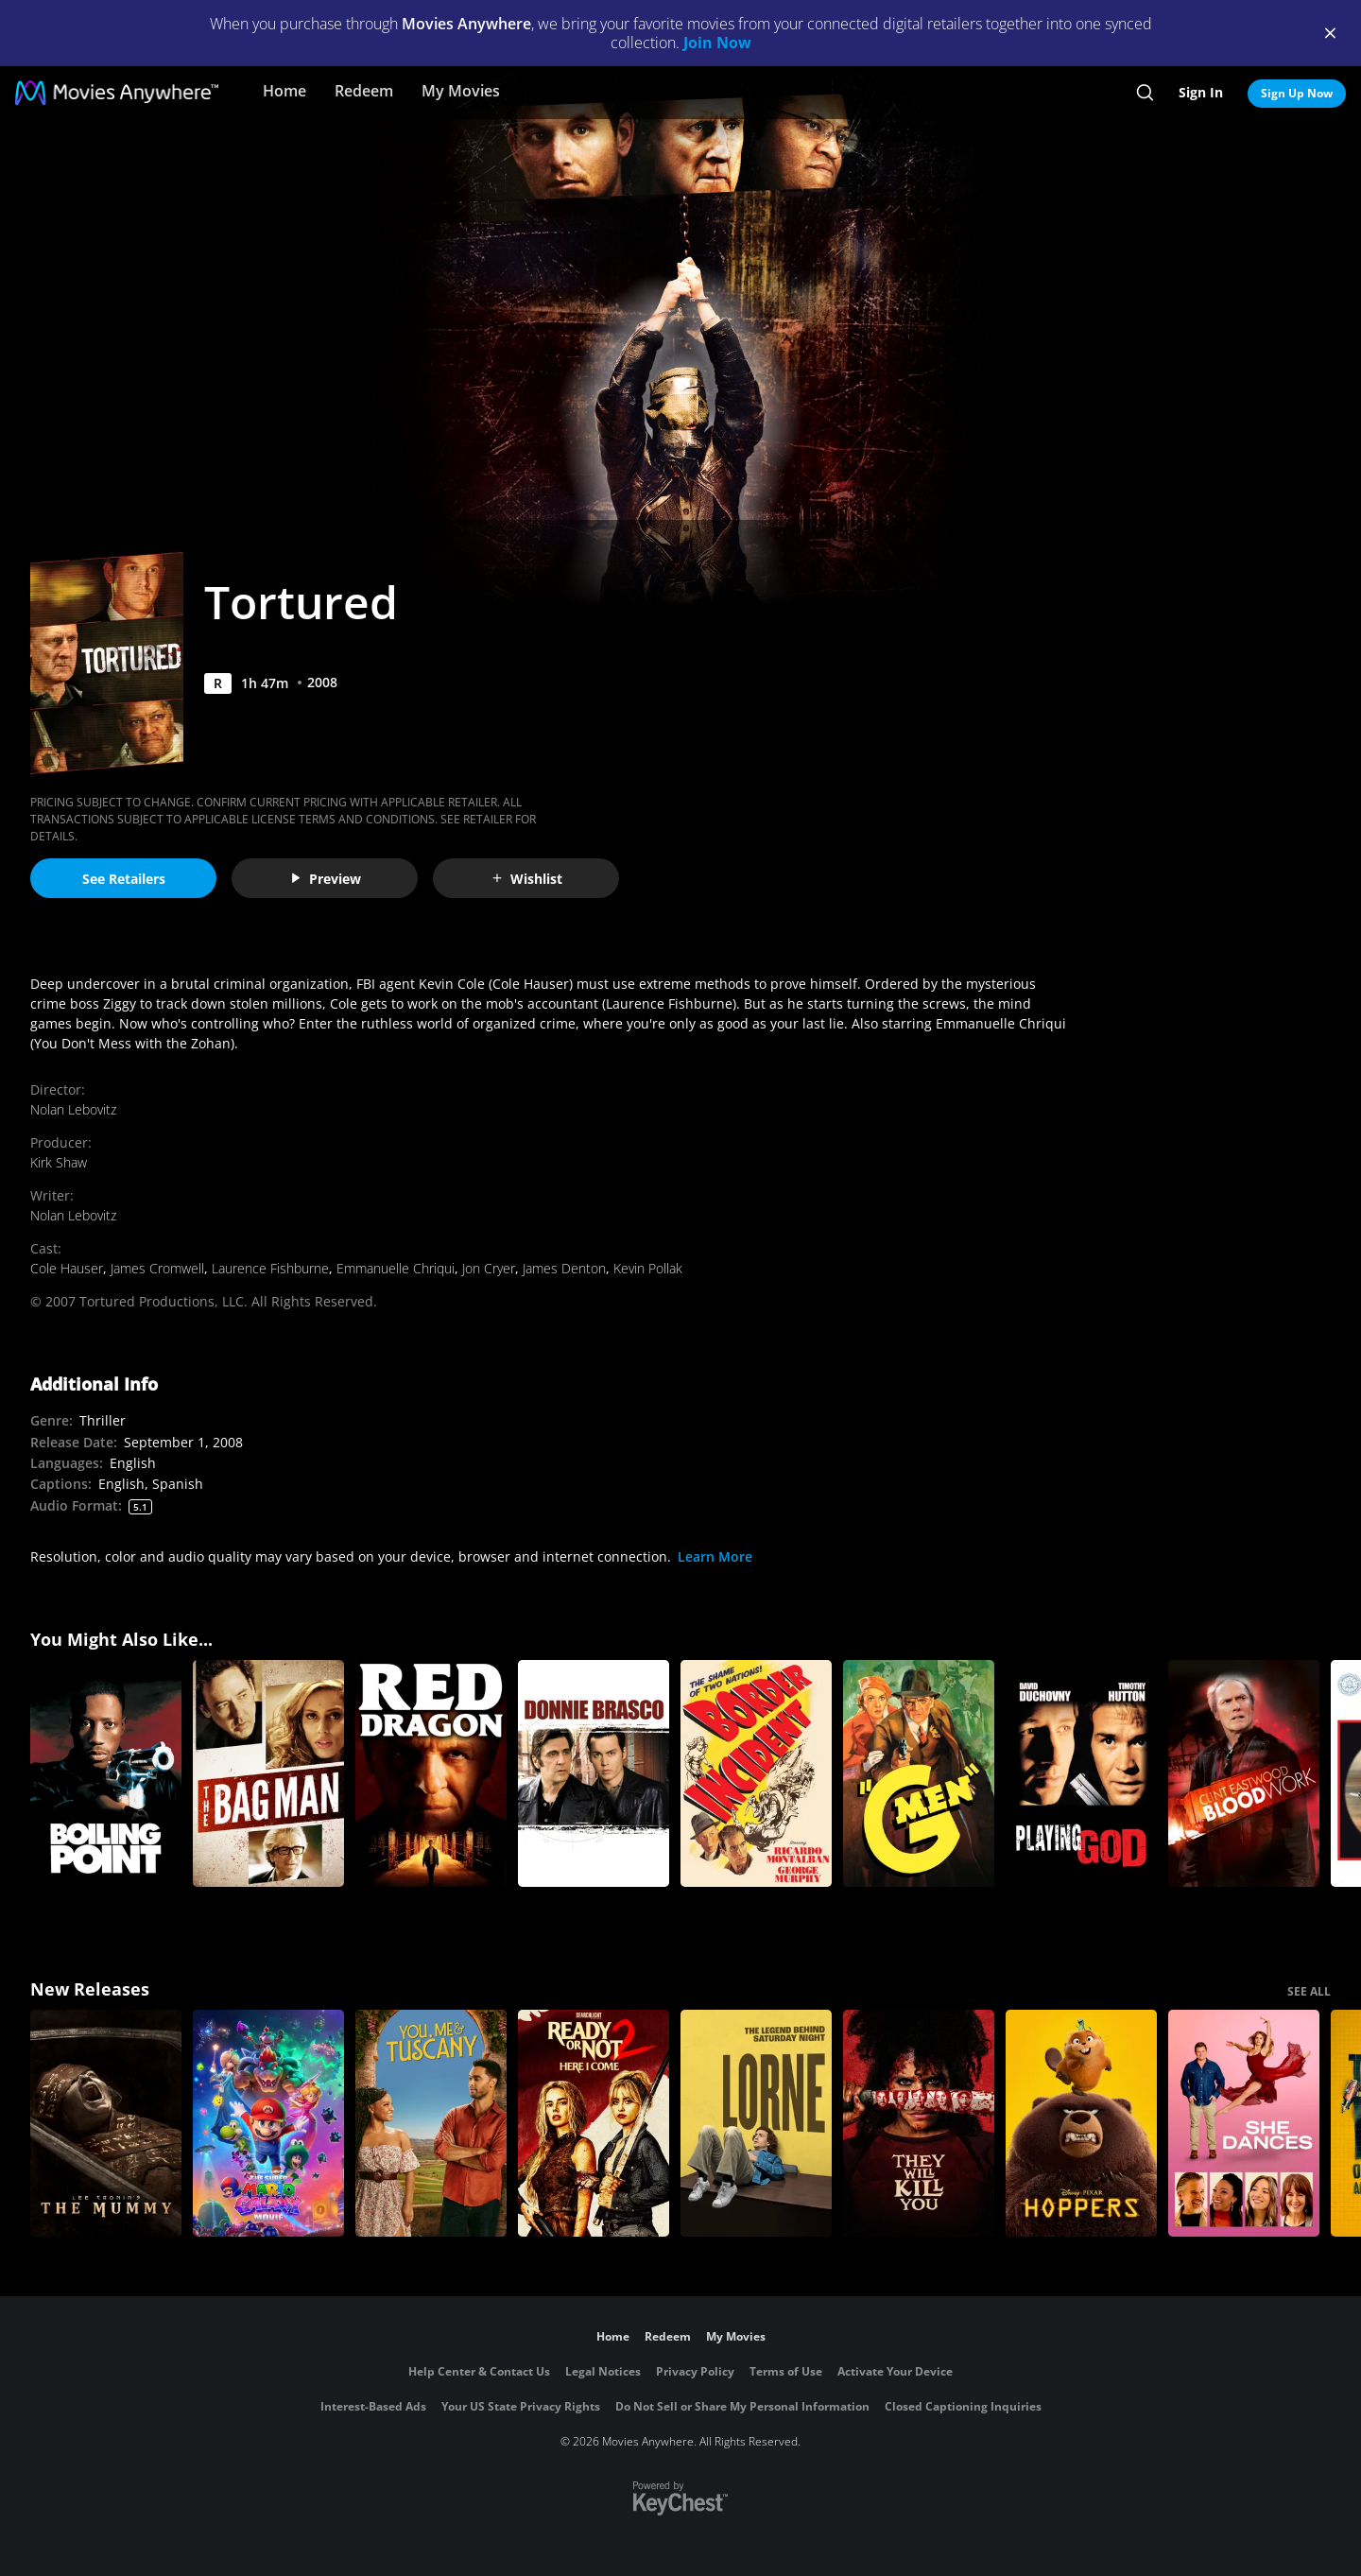  What do you see at coordinates (268, 1773) in the screenshot?
I see `[The Bag Man]` at bounding box center [268, 1773].